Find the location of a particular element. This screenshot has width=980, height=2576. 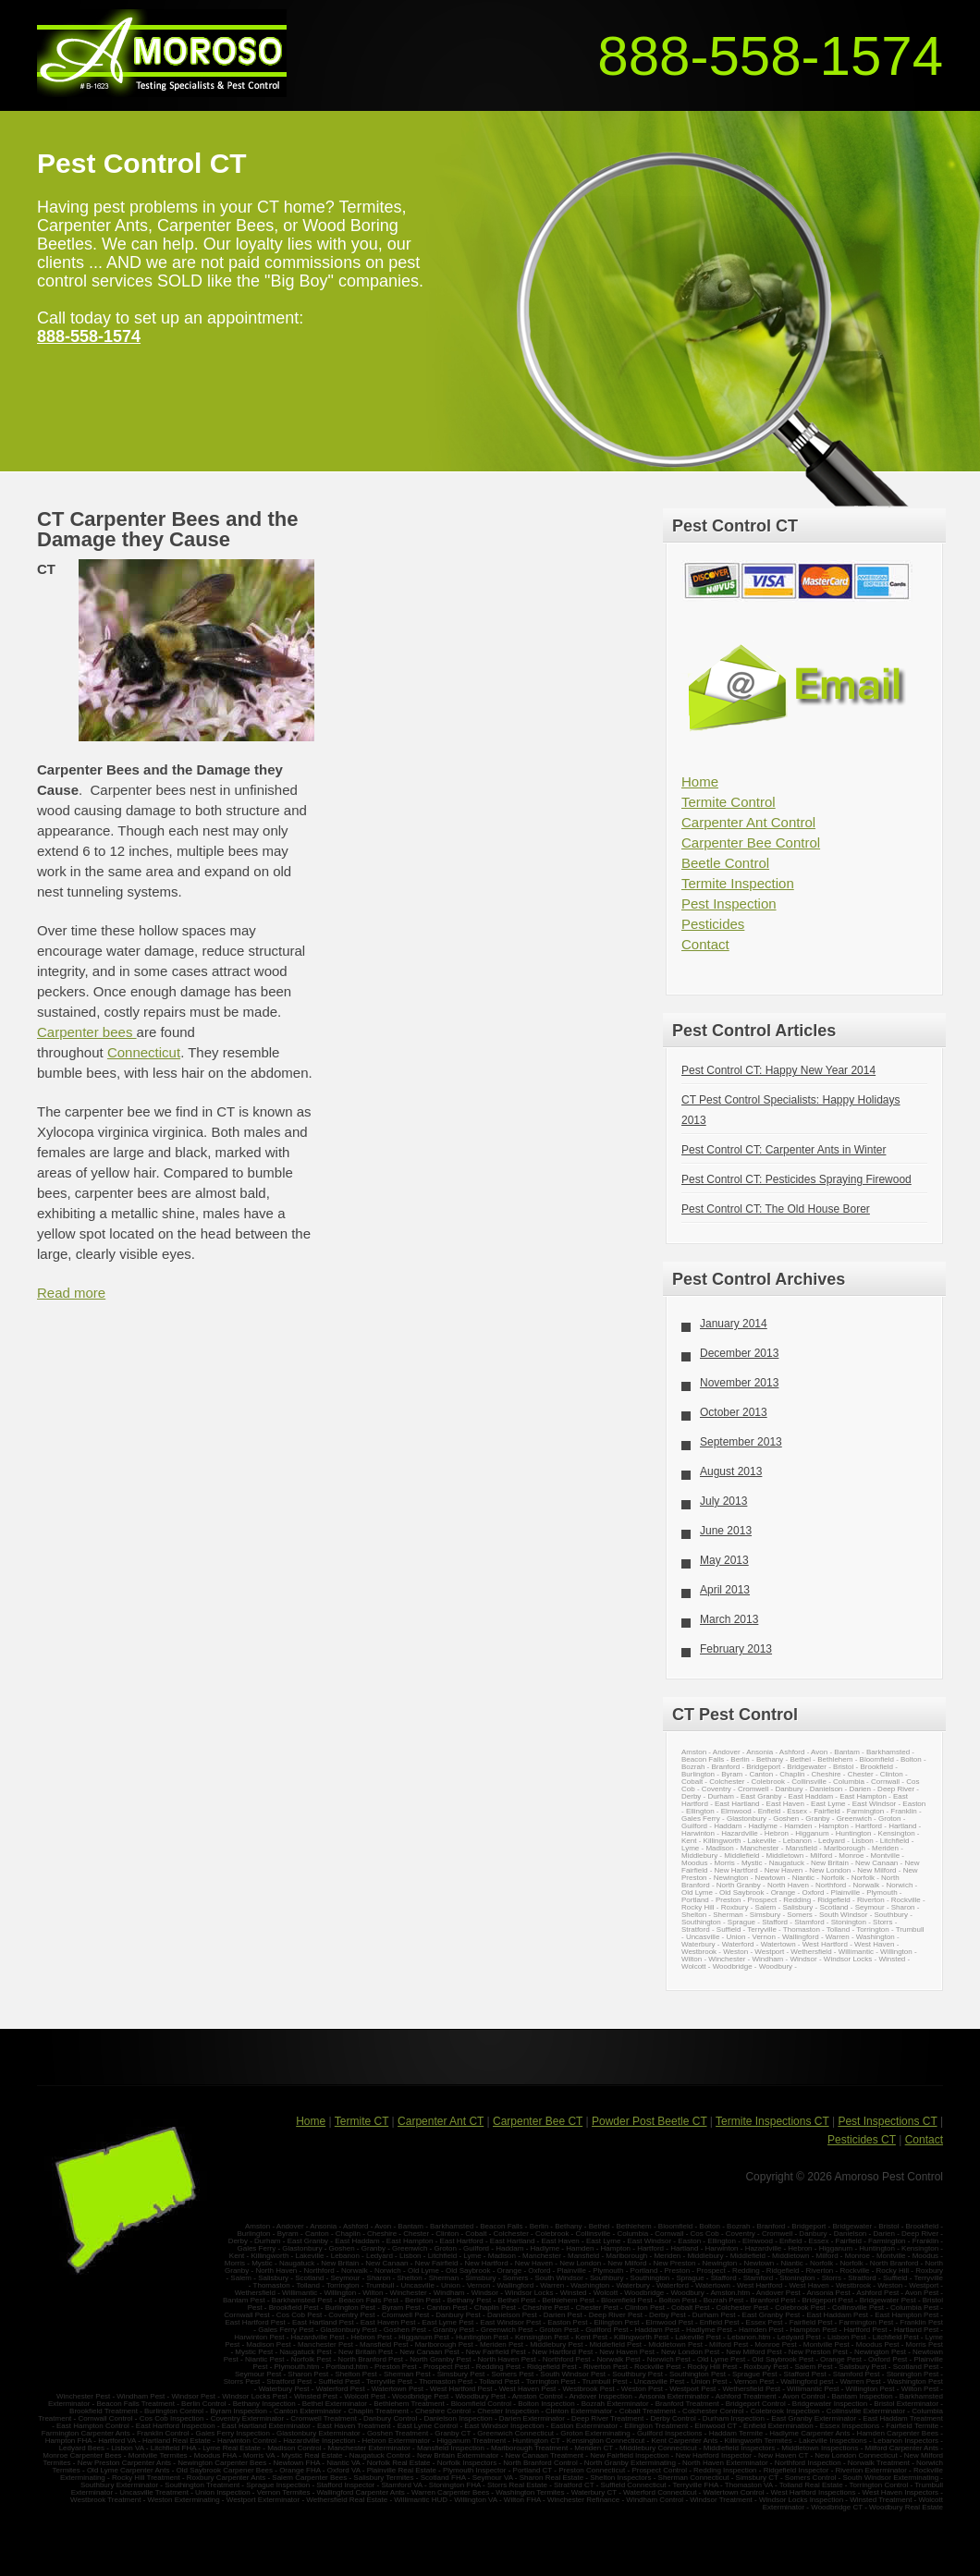

Stonington FHA is located at coordinates (455, 2485).